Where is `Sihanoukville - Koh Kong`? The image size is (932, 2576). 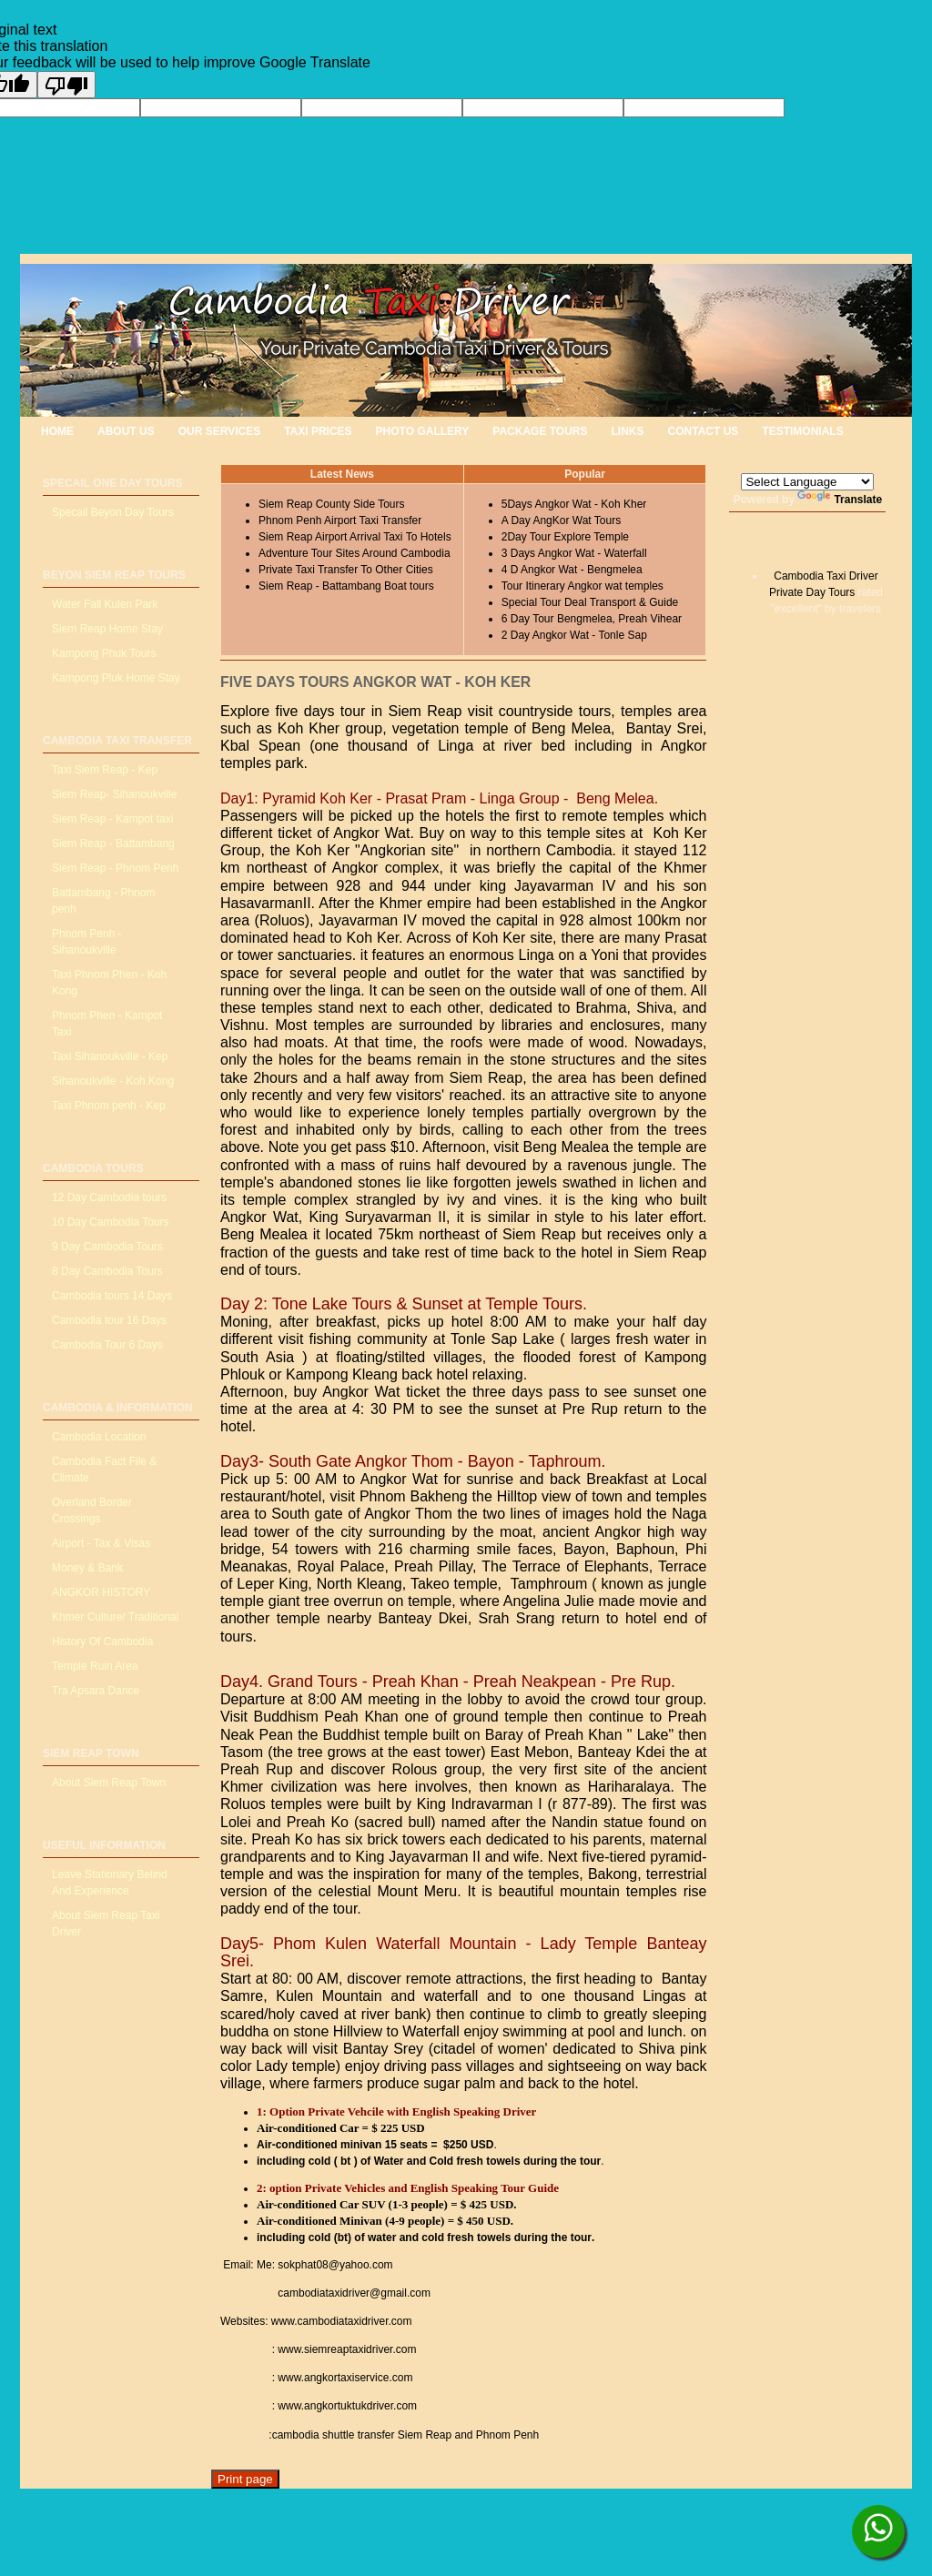
Sihanoukville - Koh Kong is located at coordinates (113, 1081).